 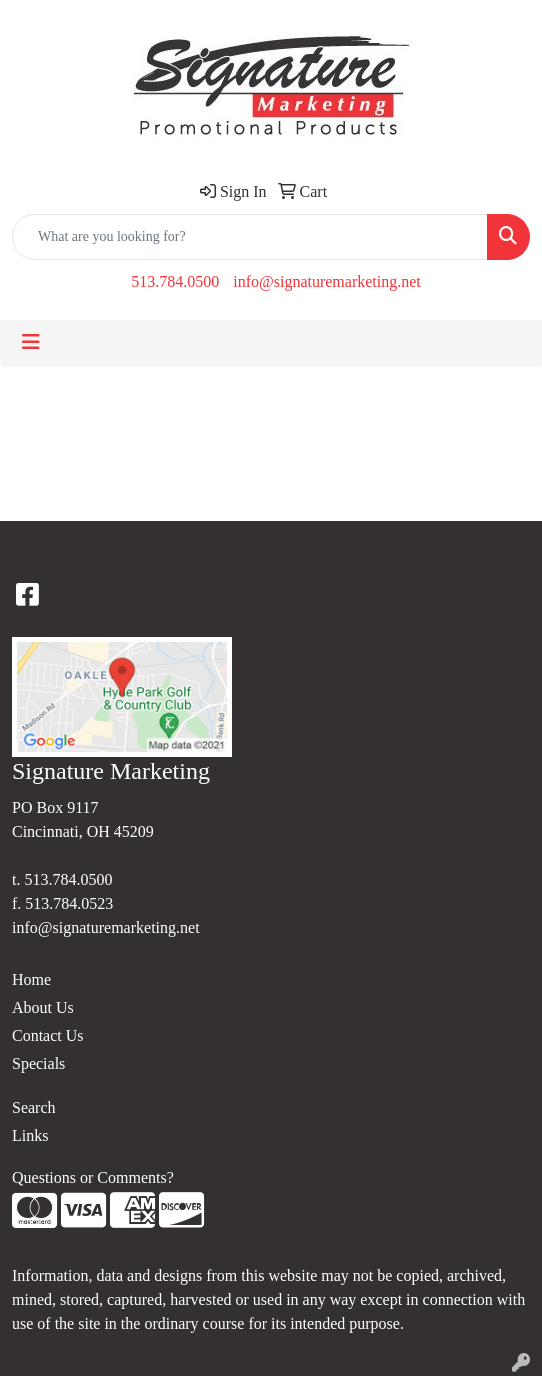 I want to click on Specials, so click(x=38, y=1063).